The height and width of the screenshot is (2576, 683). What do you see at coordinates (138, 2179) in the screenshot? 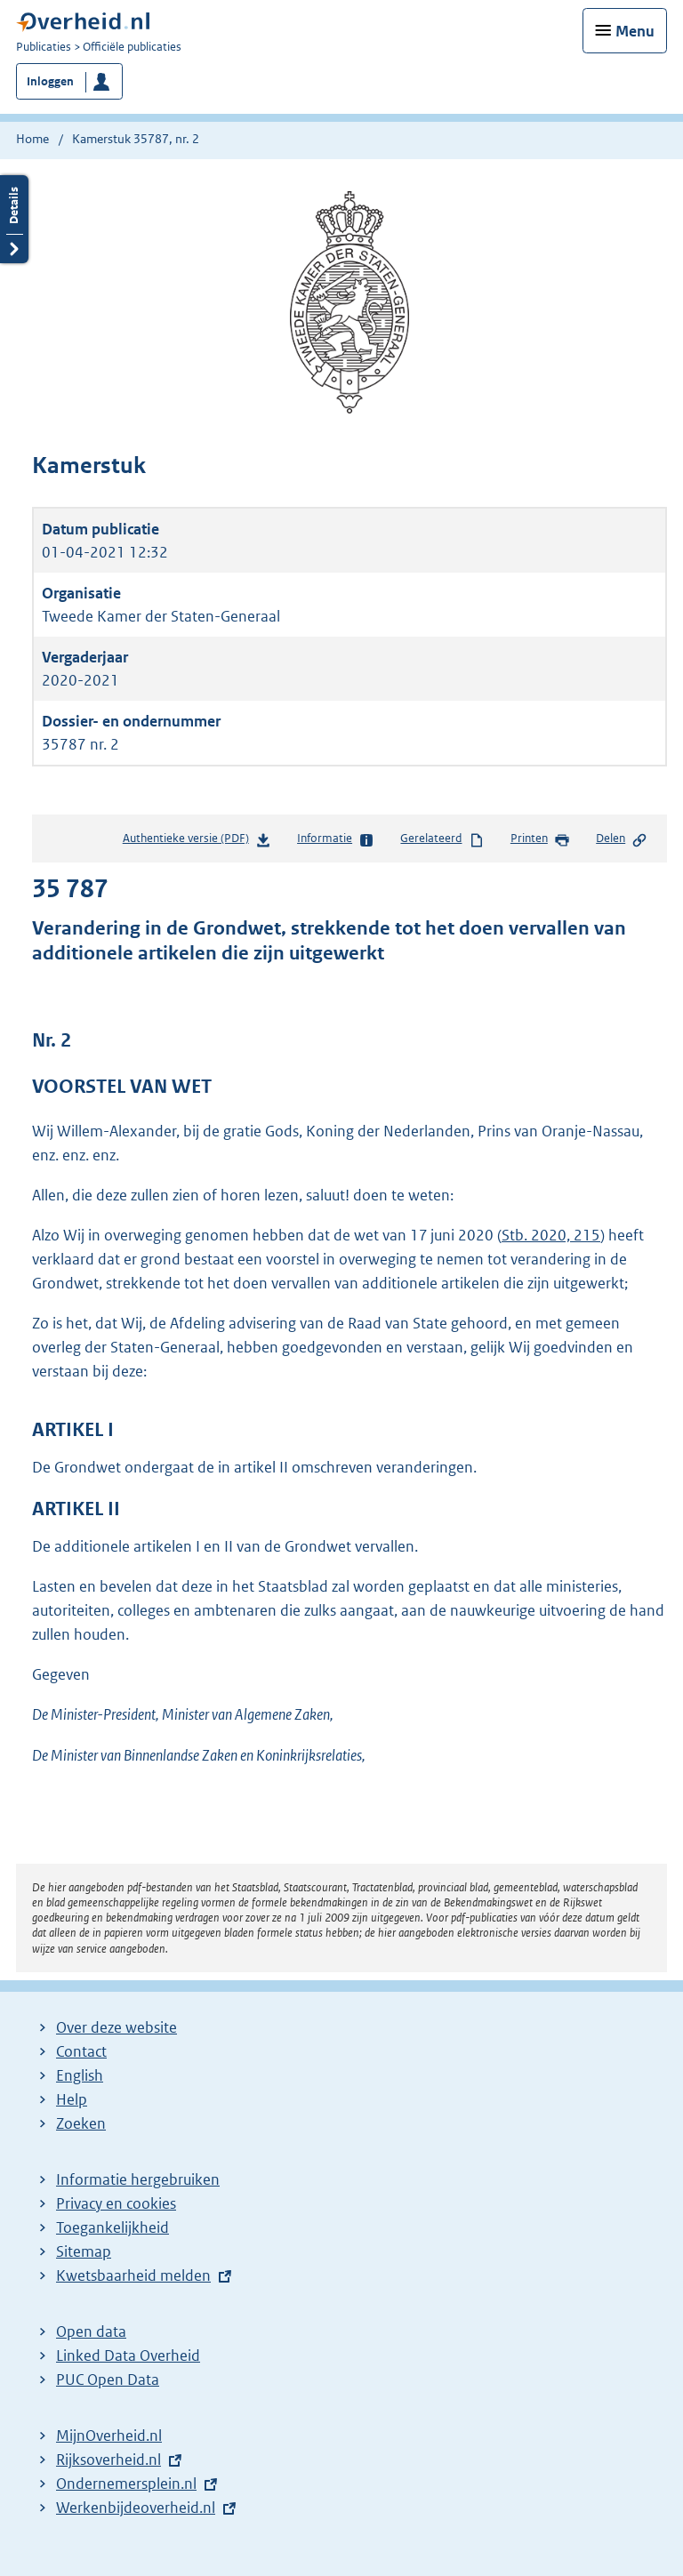
I see `Informatie hergebruiken` at bounding box center [138, 2179].